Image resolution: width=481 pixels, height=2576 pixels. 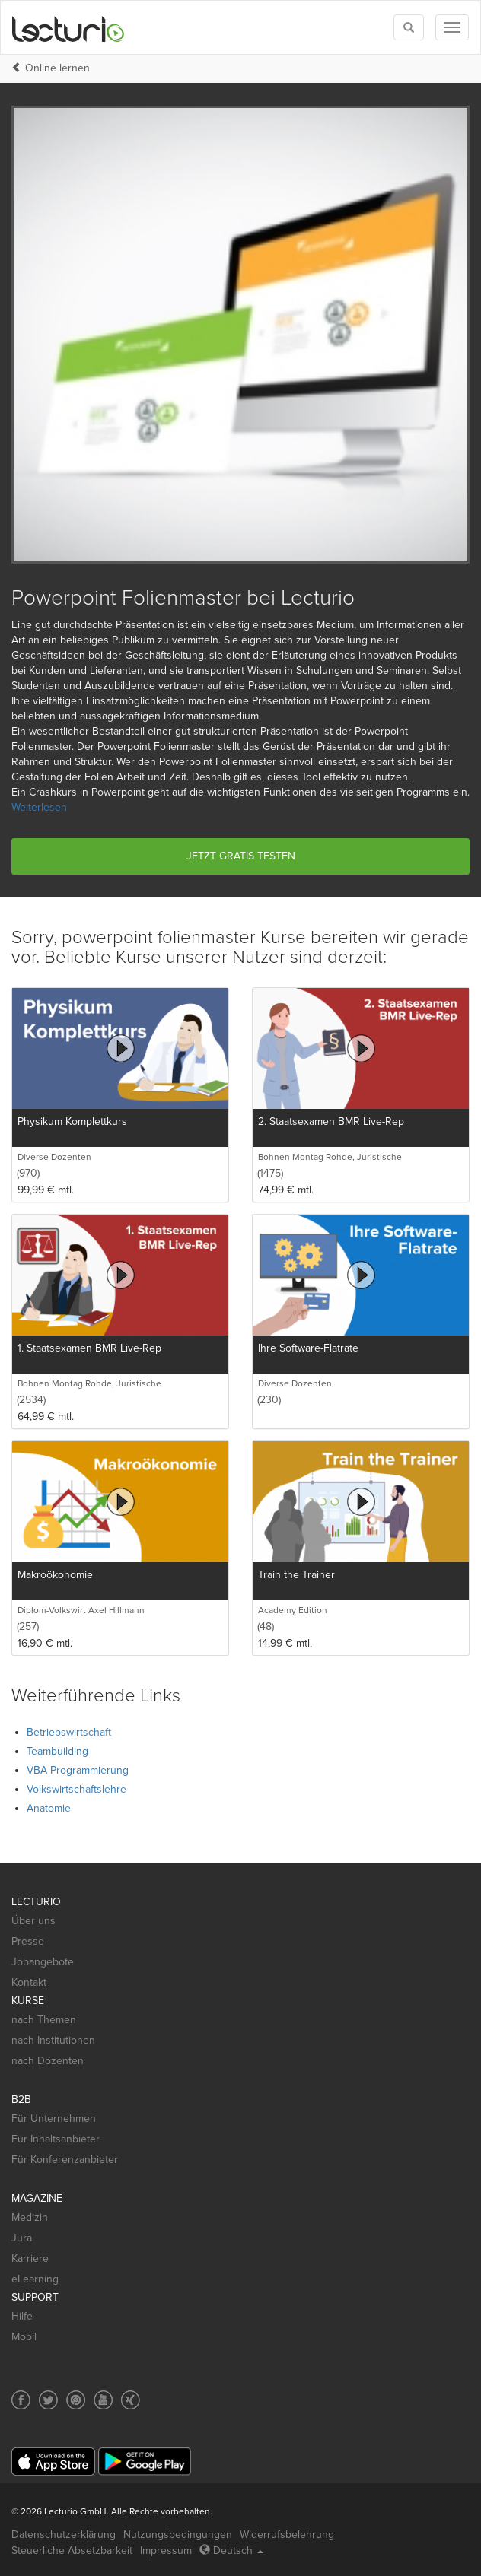 What do you see at coordinates (27, 1941) in the screenshot?
I see `Presse` at bounding box center [27, 1941].